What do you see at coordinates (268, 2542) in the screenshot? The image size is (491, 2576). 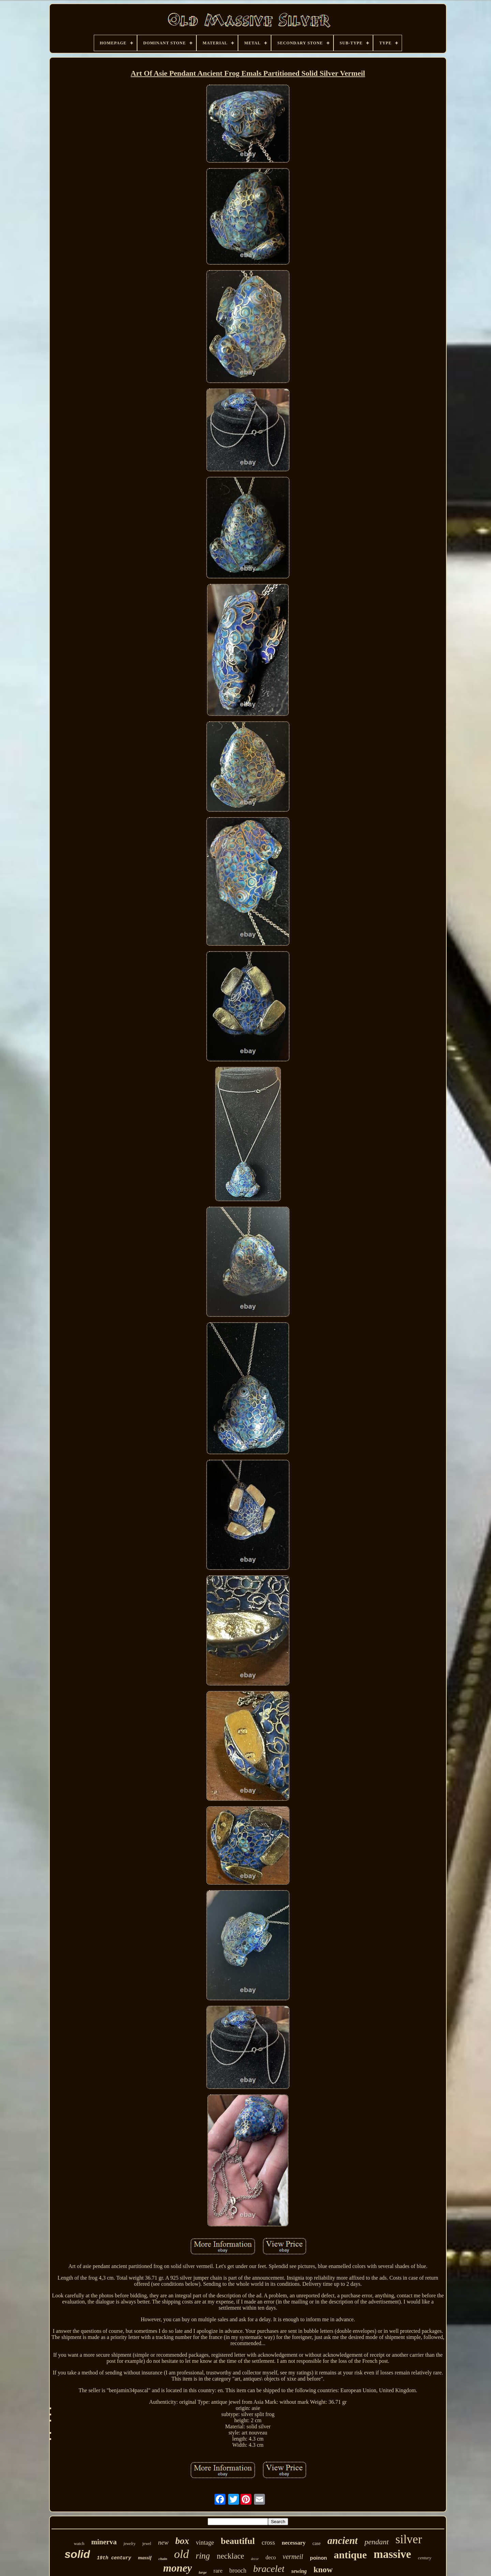 I see `cross` at bounding box center [268, 2542].